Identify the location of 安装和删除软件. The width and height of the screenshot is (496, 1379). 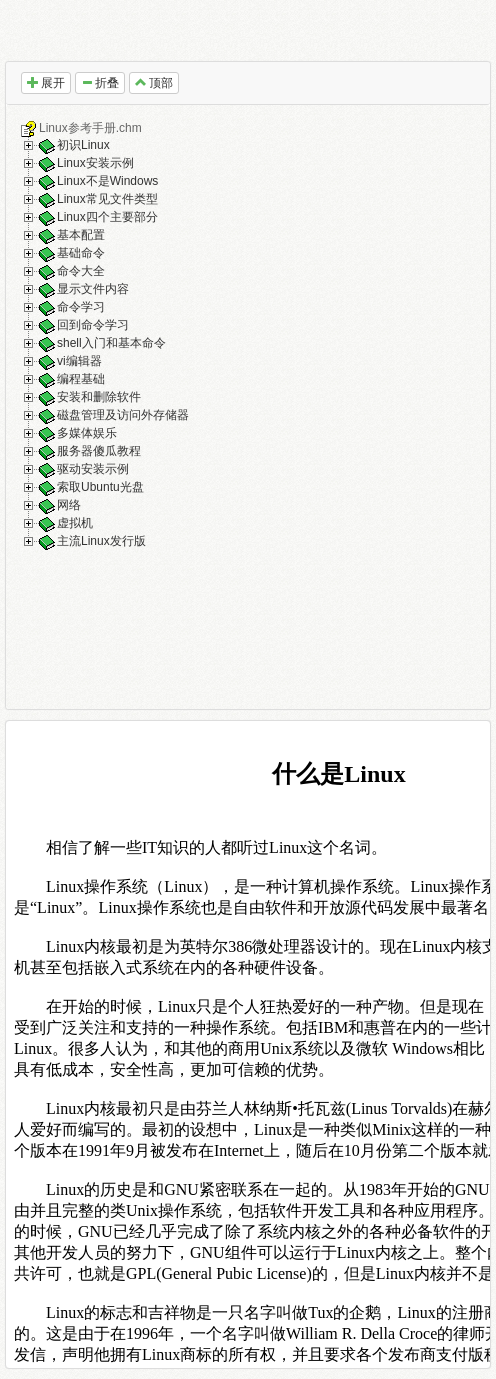
(99, 398).